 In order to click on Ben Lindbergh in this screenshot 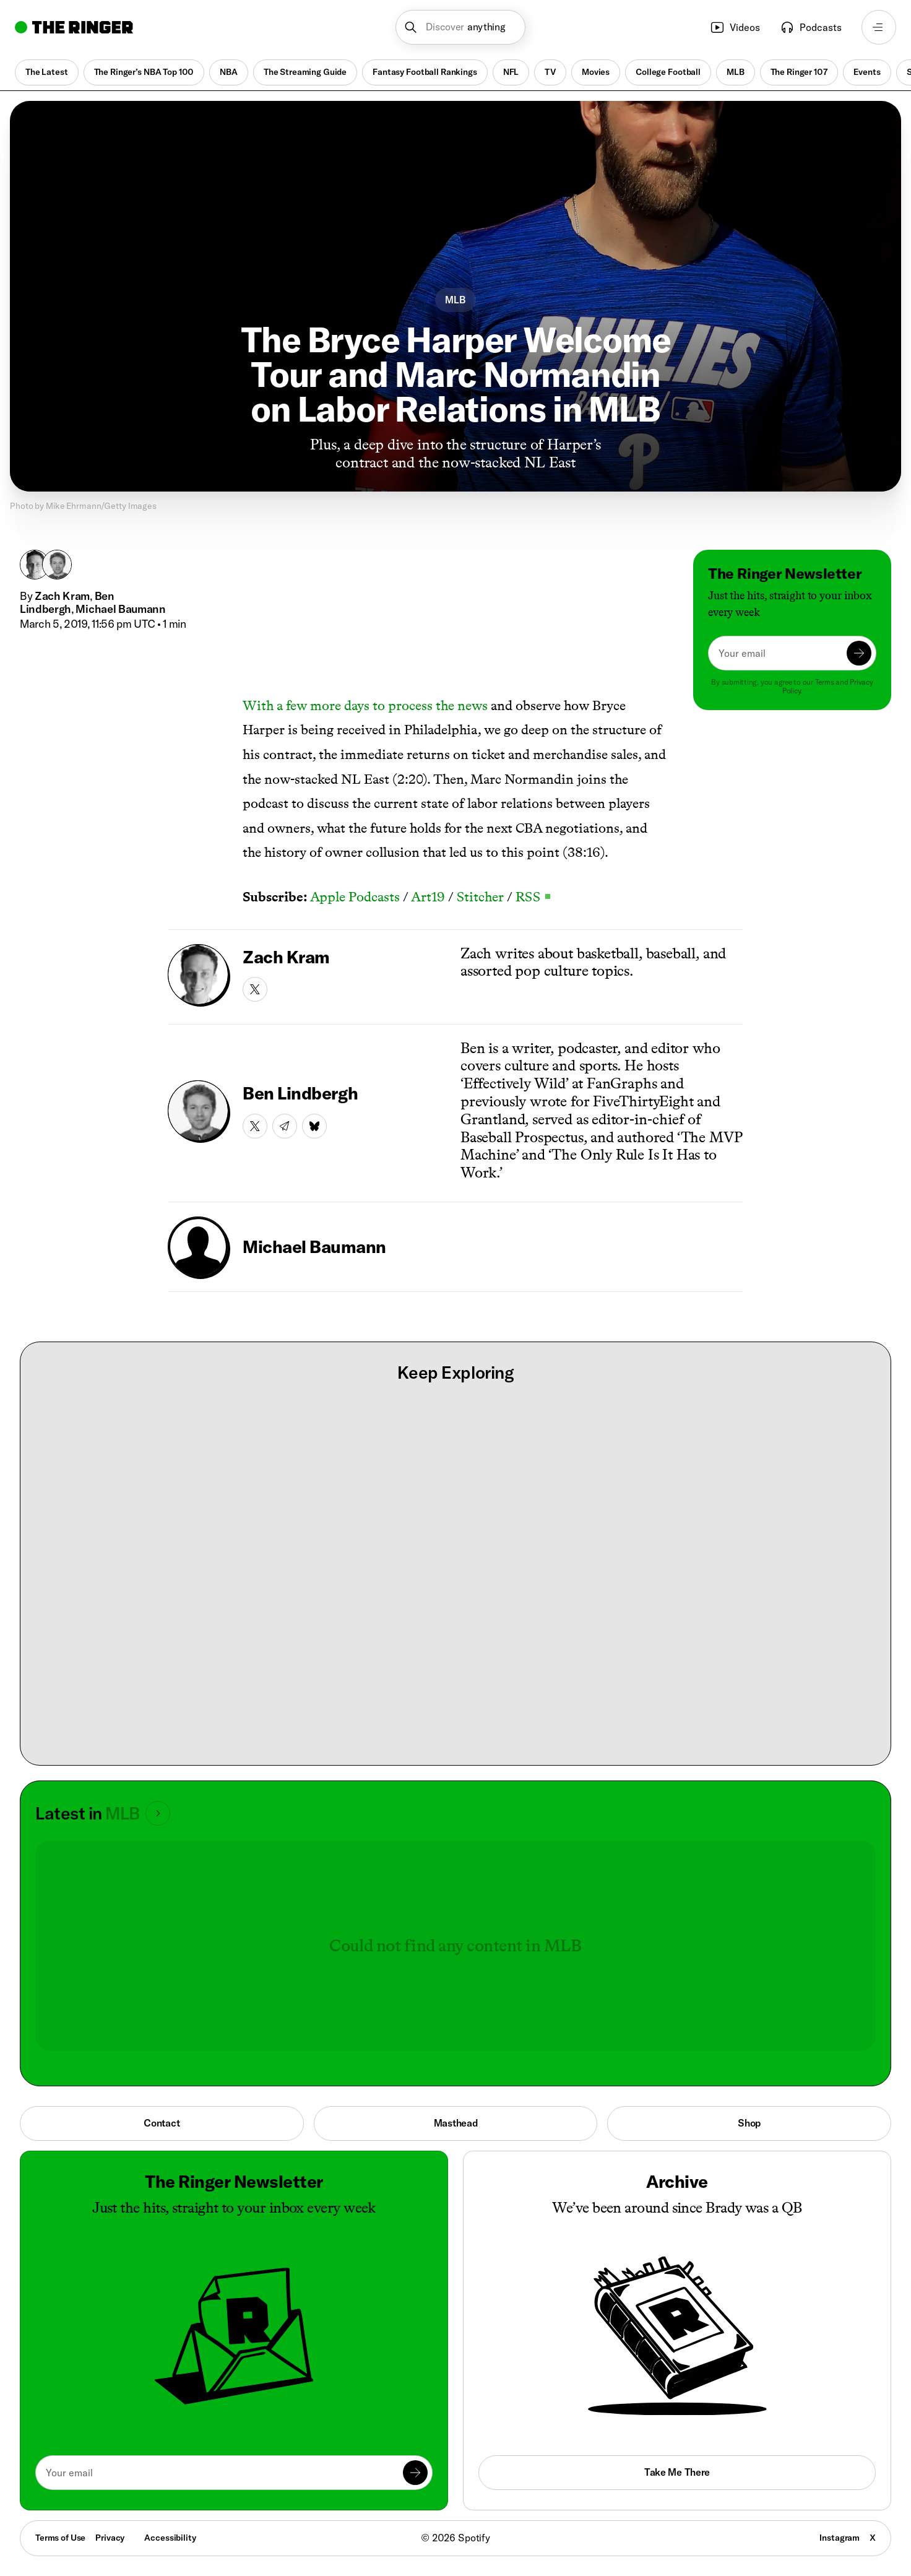, I will do `click(67, 603)`.